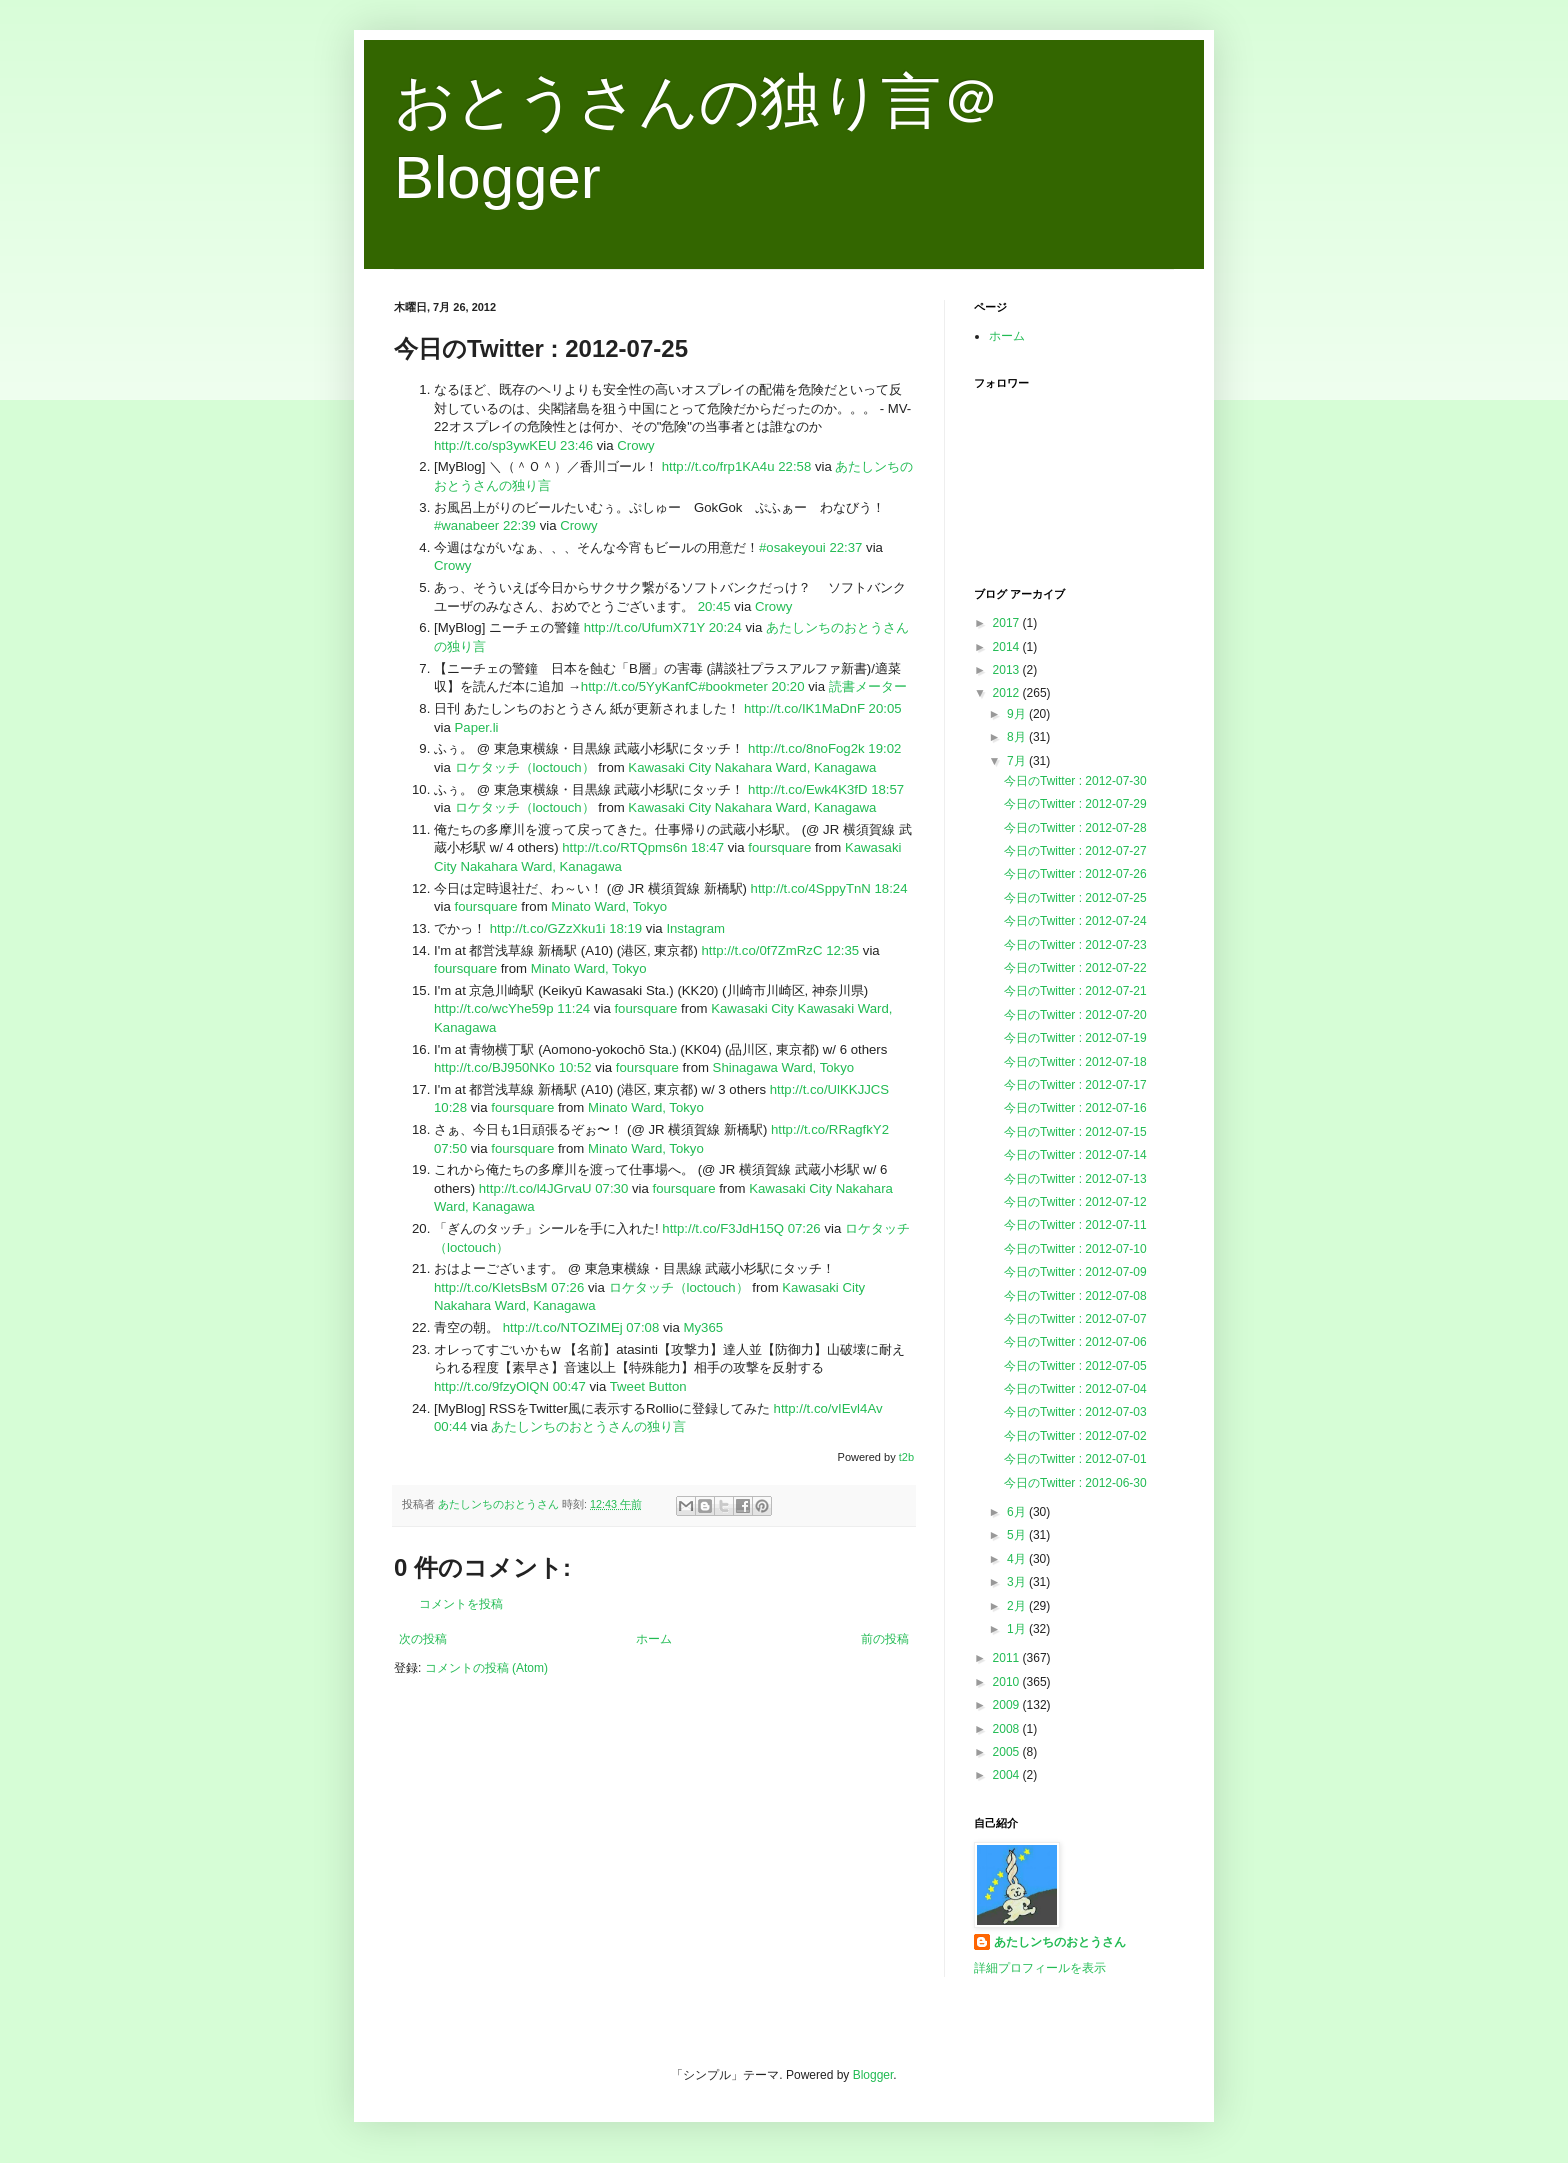 This screenshot has height=2163, width=1568. What do you see at coordinates (1008, 670) in the screenshot?
I see `2013` at bounding box center [1008, 670].